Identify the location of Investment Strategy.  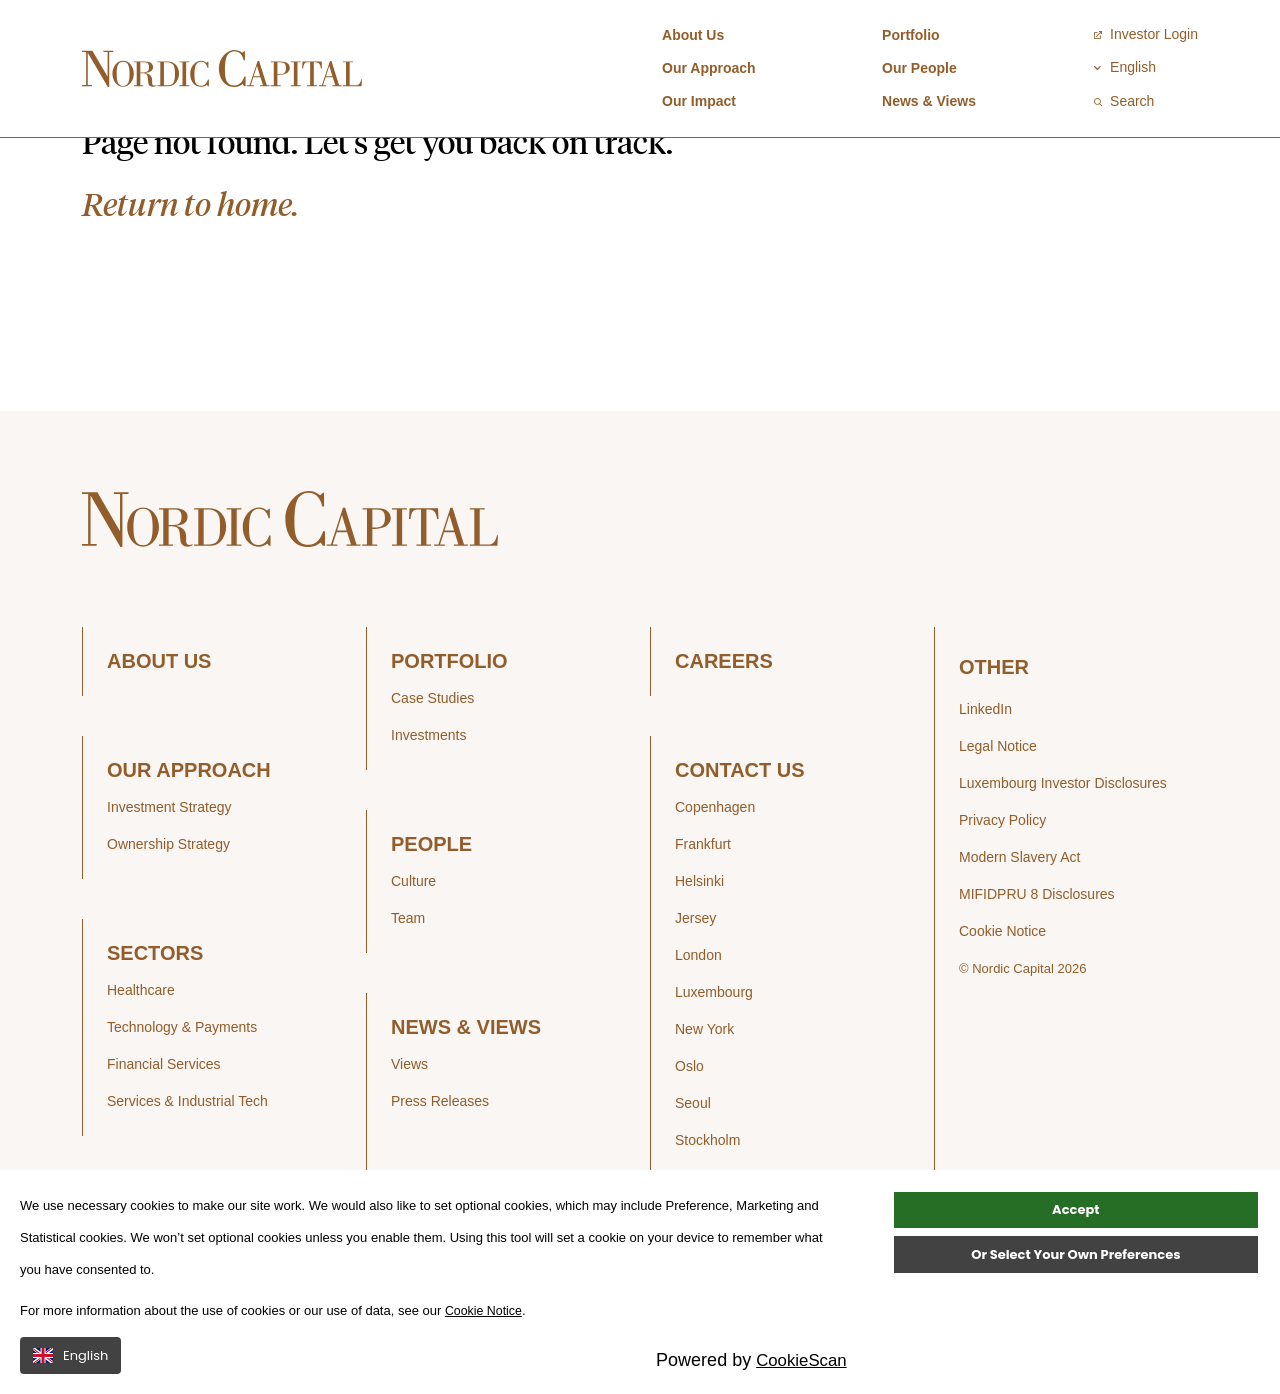
(169, 872).